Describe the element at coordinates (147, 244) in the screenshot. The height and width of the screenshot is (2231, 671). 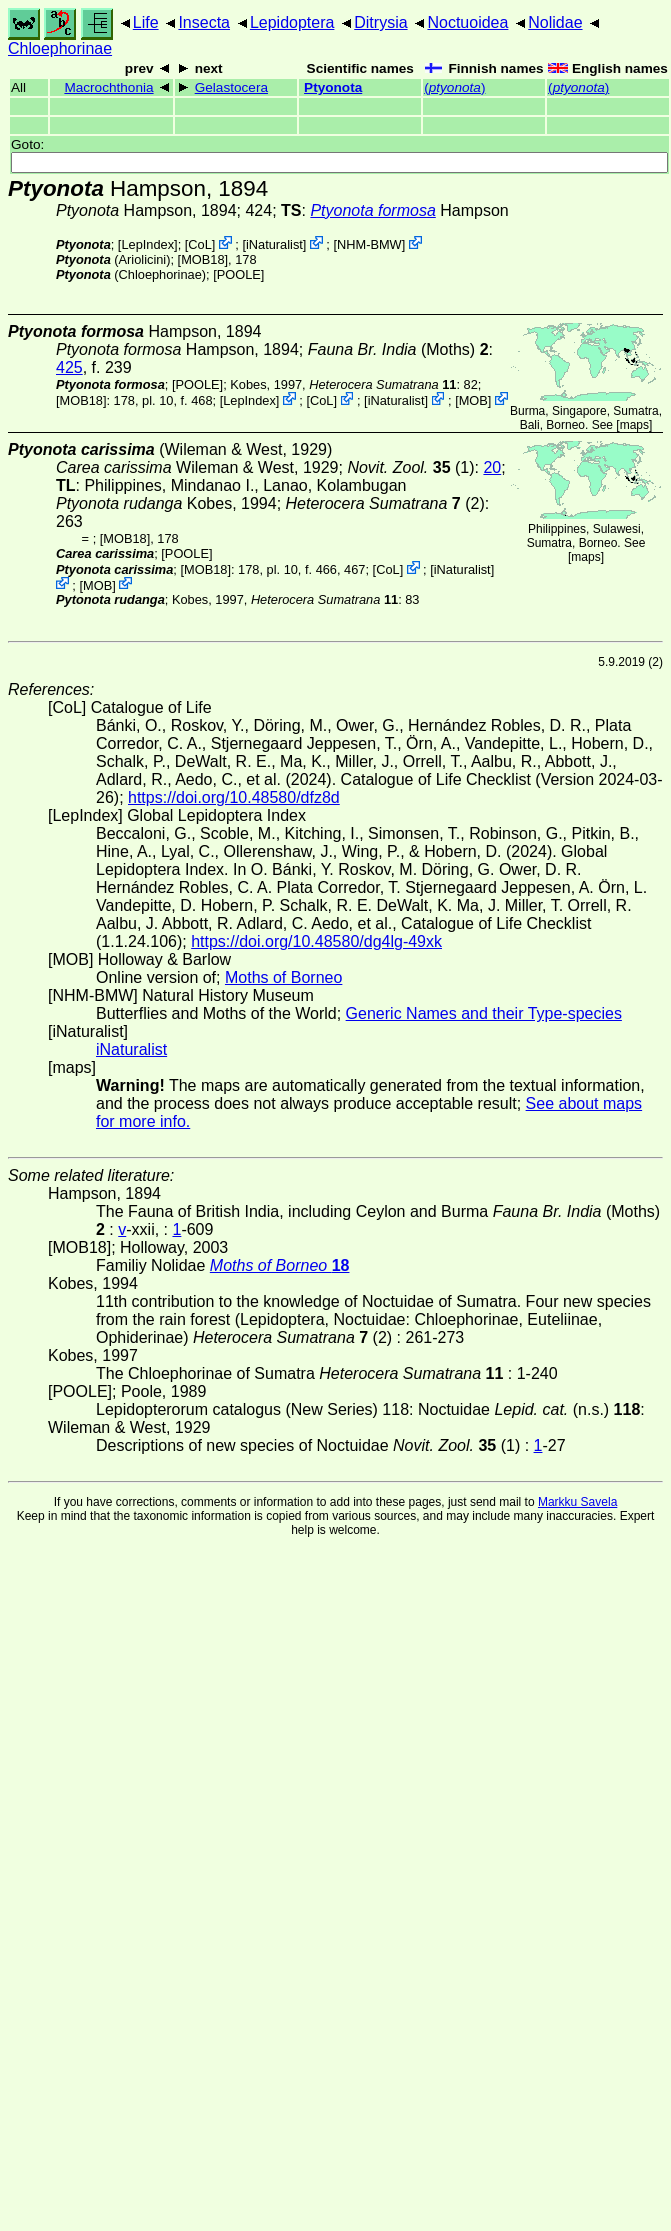
I see `LepIndex` at that location.